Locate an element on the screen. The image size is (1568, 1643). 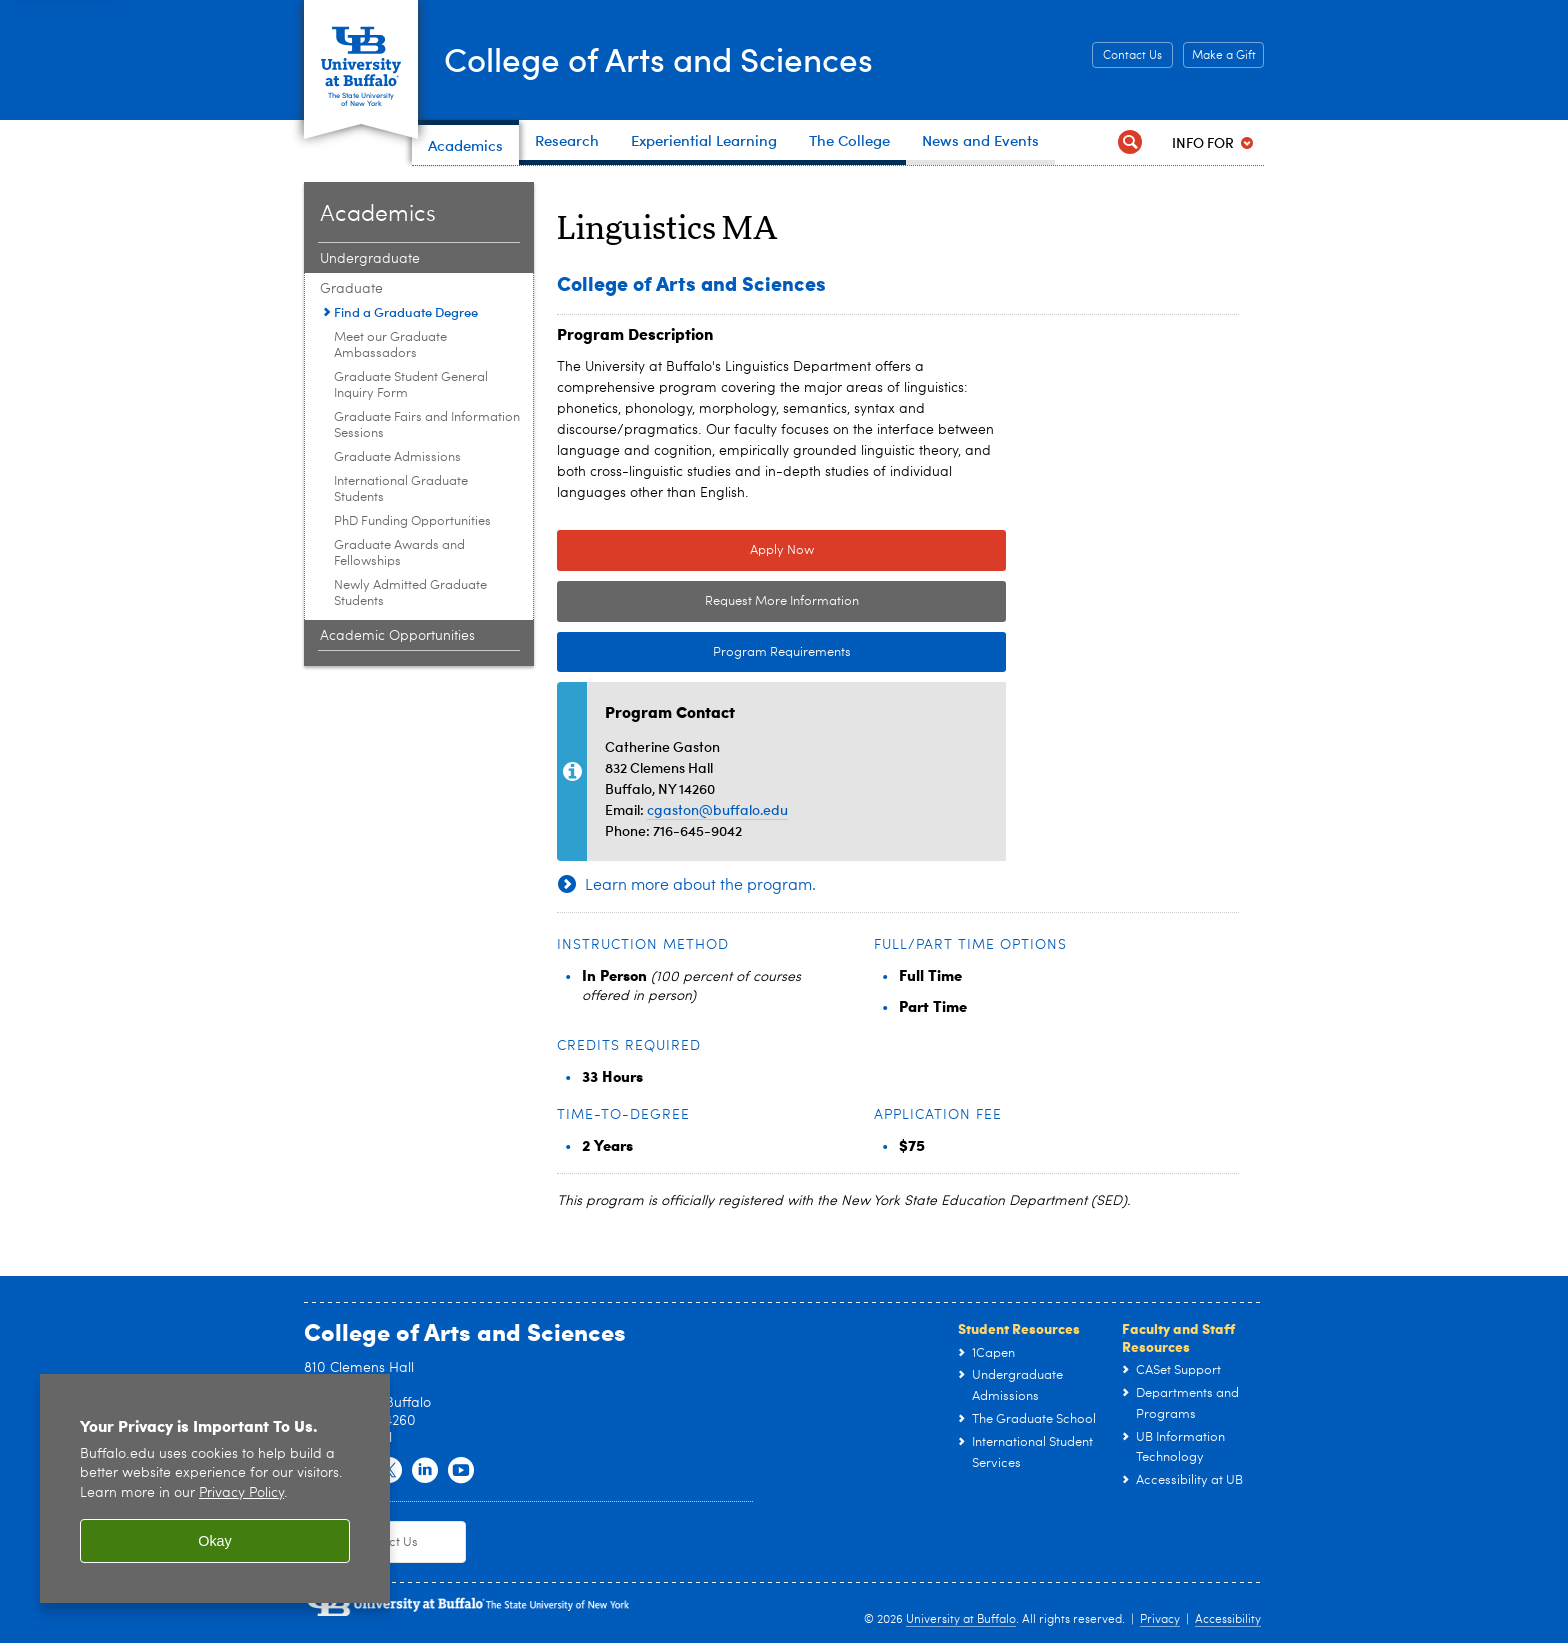
cgaston@buffalo.edu is located at coordinates (717, 809).